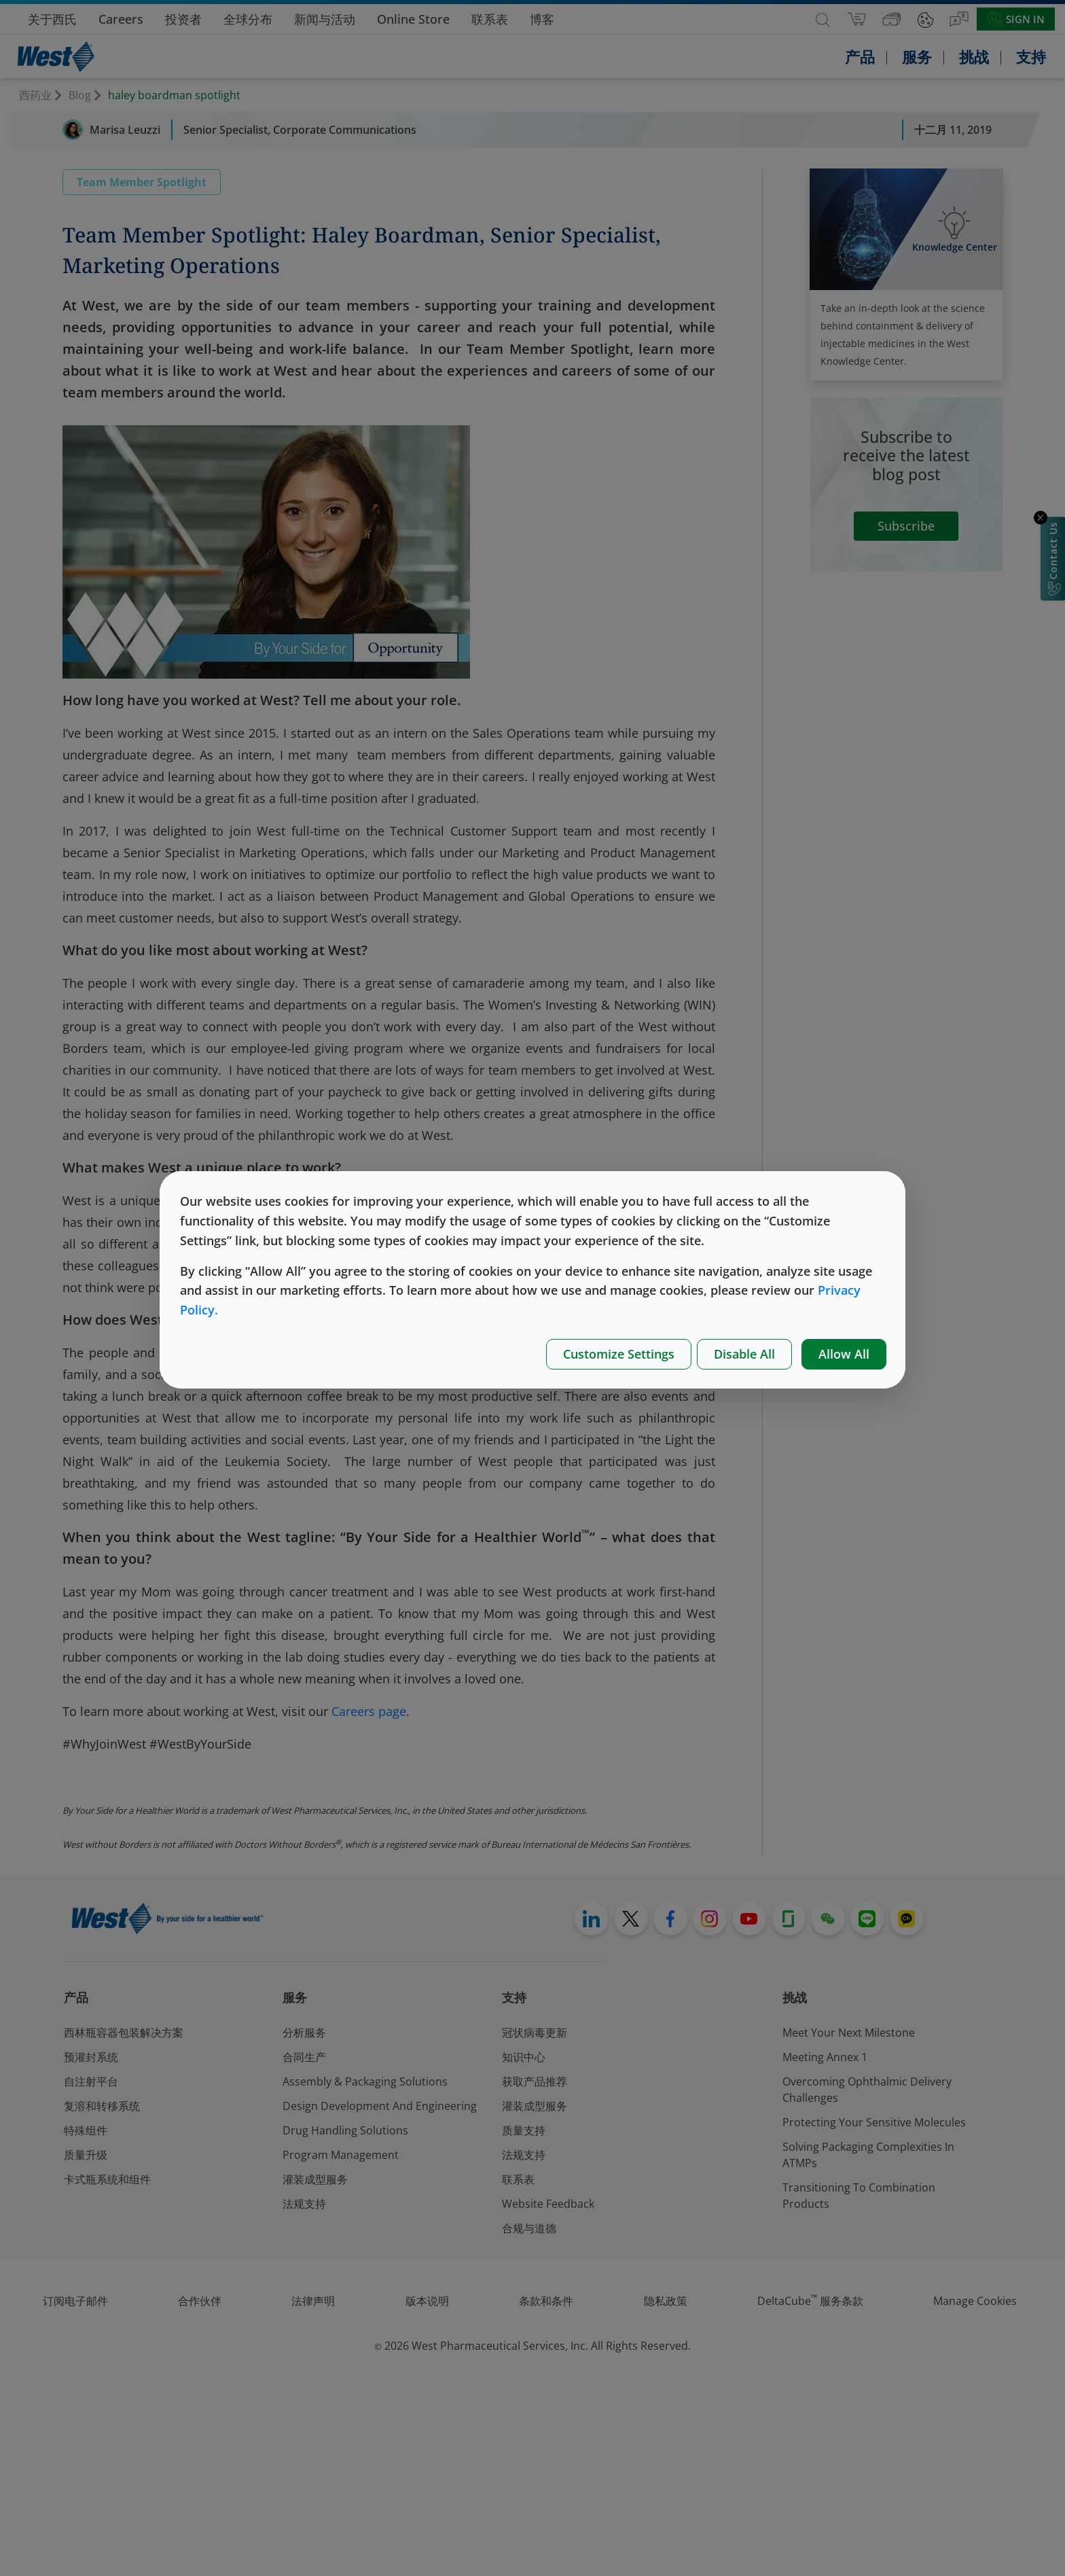  I want to click on Customize Settings, so click(618, 1354).